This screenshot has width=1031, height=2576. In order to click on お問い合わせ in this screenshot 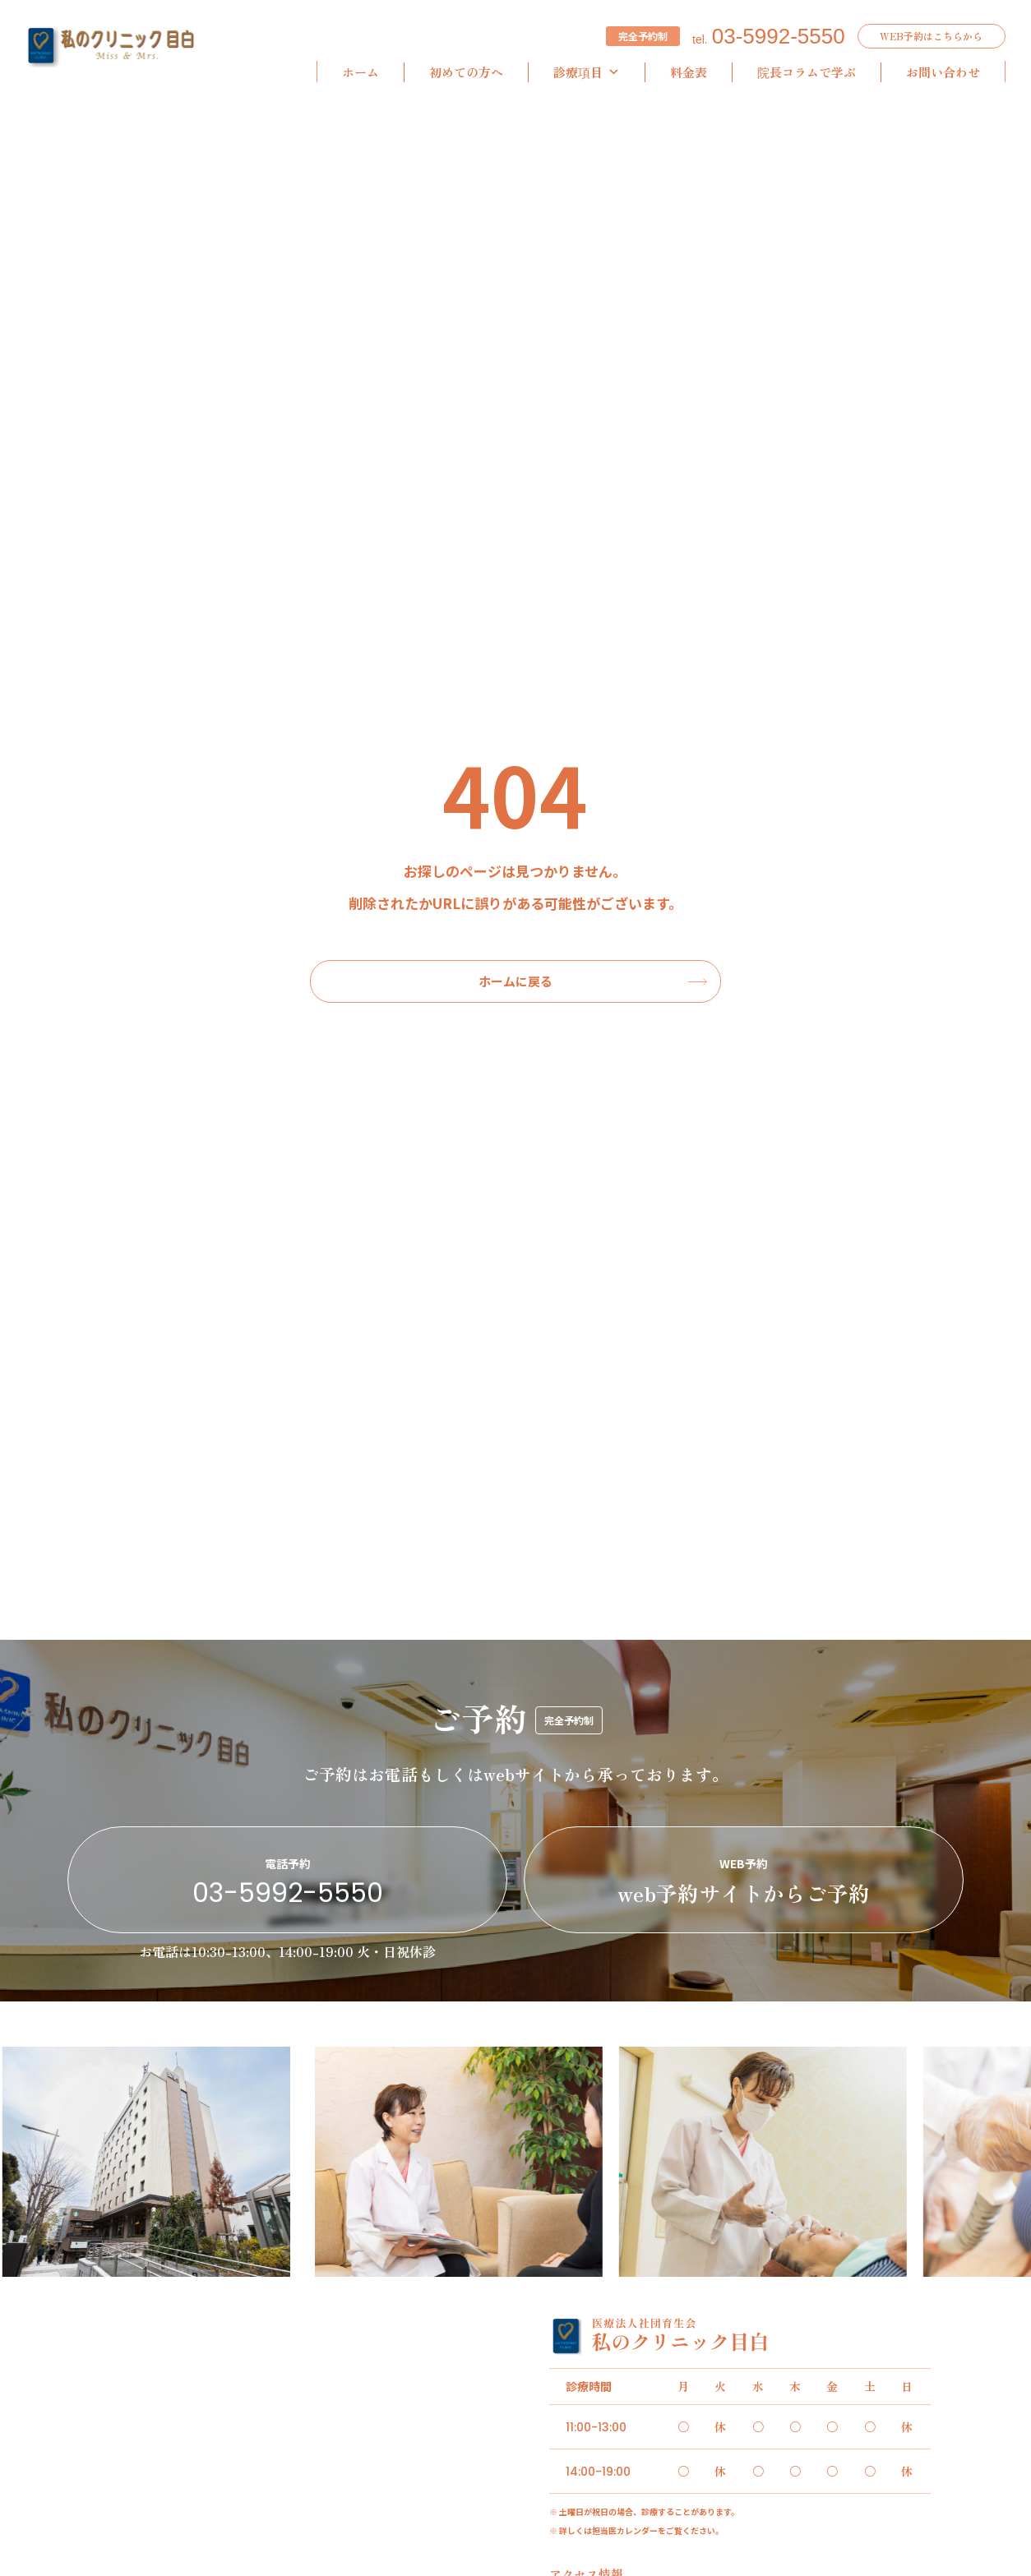, I will do `click(943, 72)`.